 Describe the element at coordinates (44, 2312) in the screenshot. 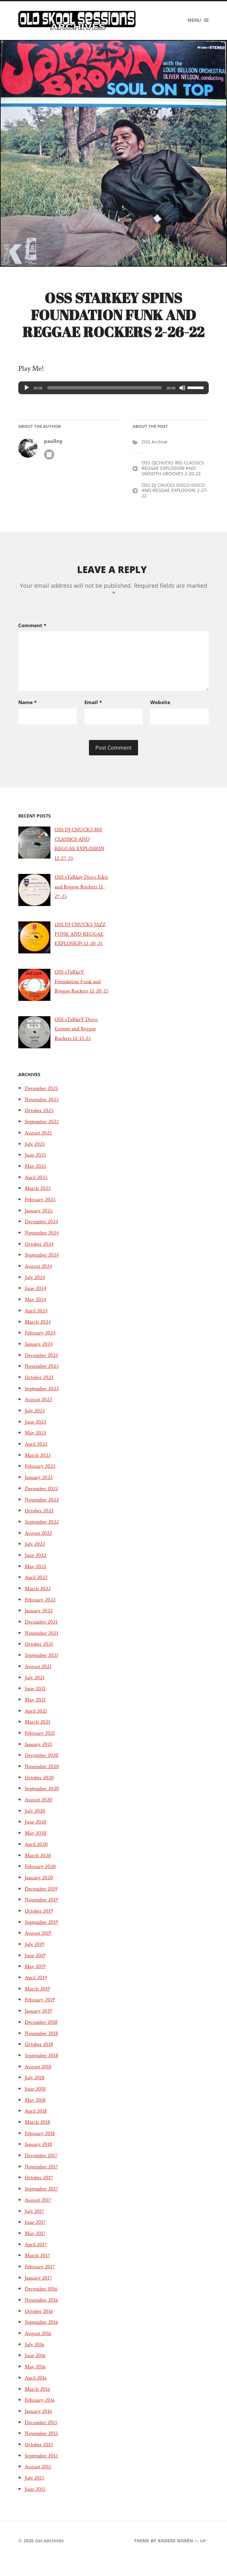

I see `December 2016` at that location.